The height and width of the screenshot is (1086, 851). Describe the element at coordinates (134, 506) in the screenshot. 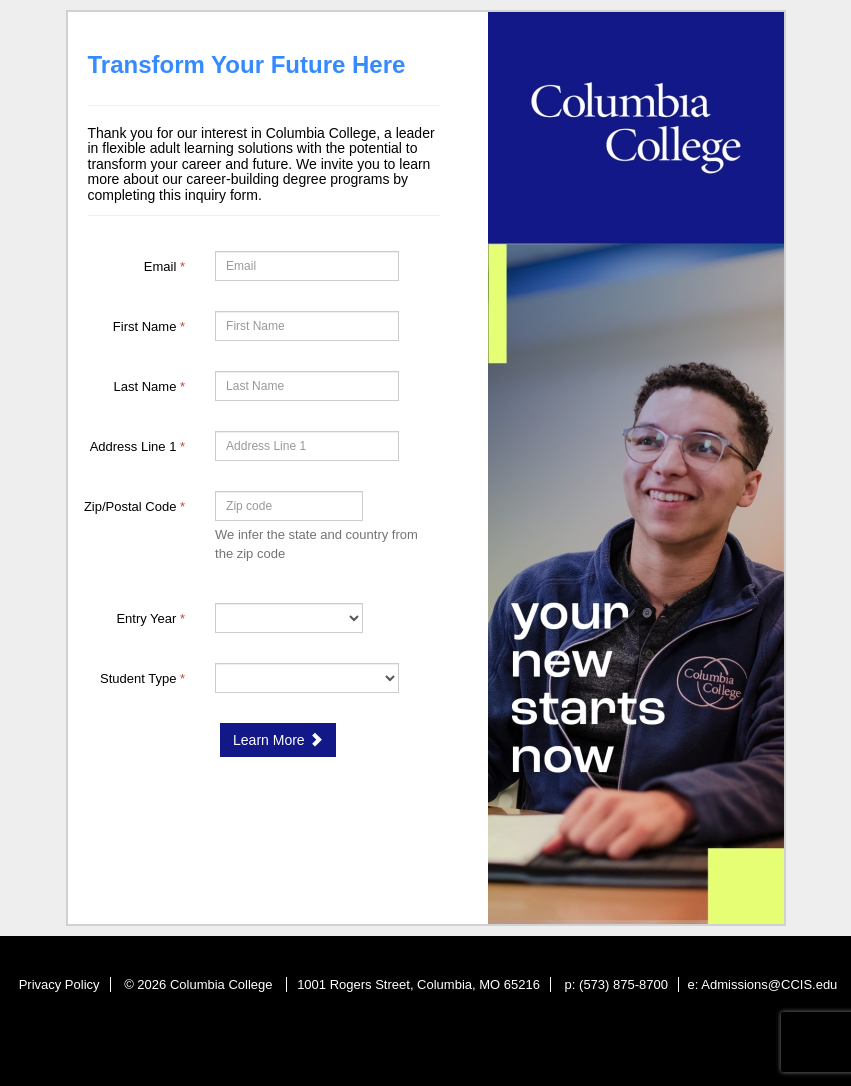

I see `Zip/Postal Code` at that location.